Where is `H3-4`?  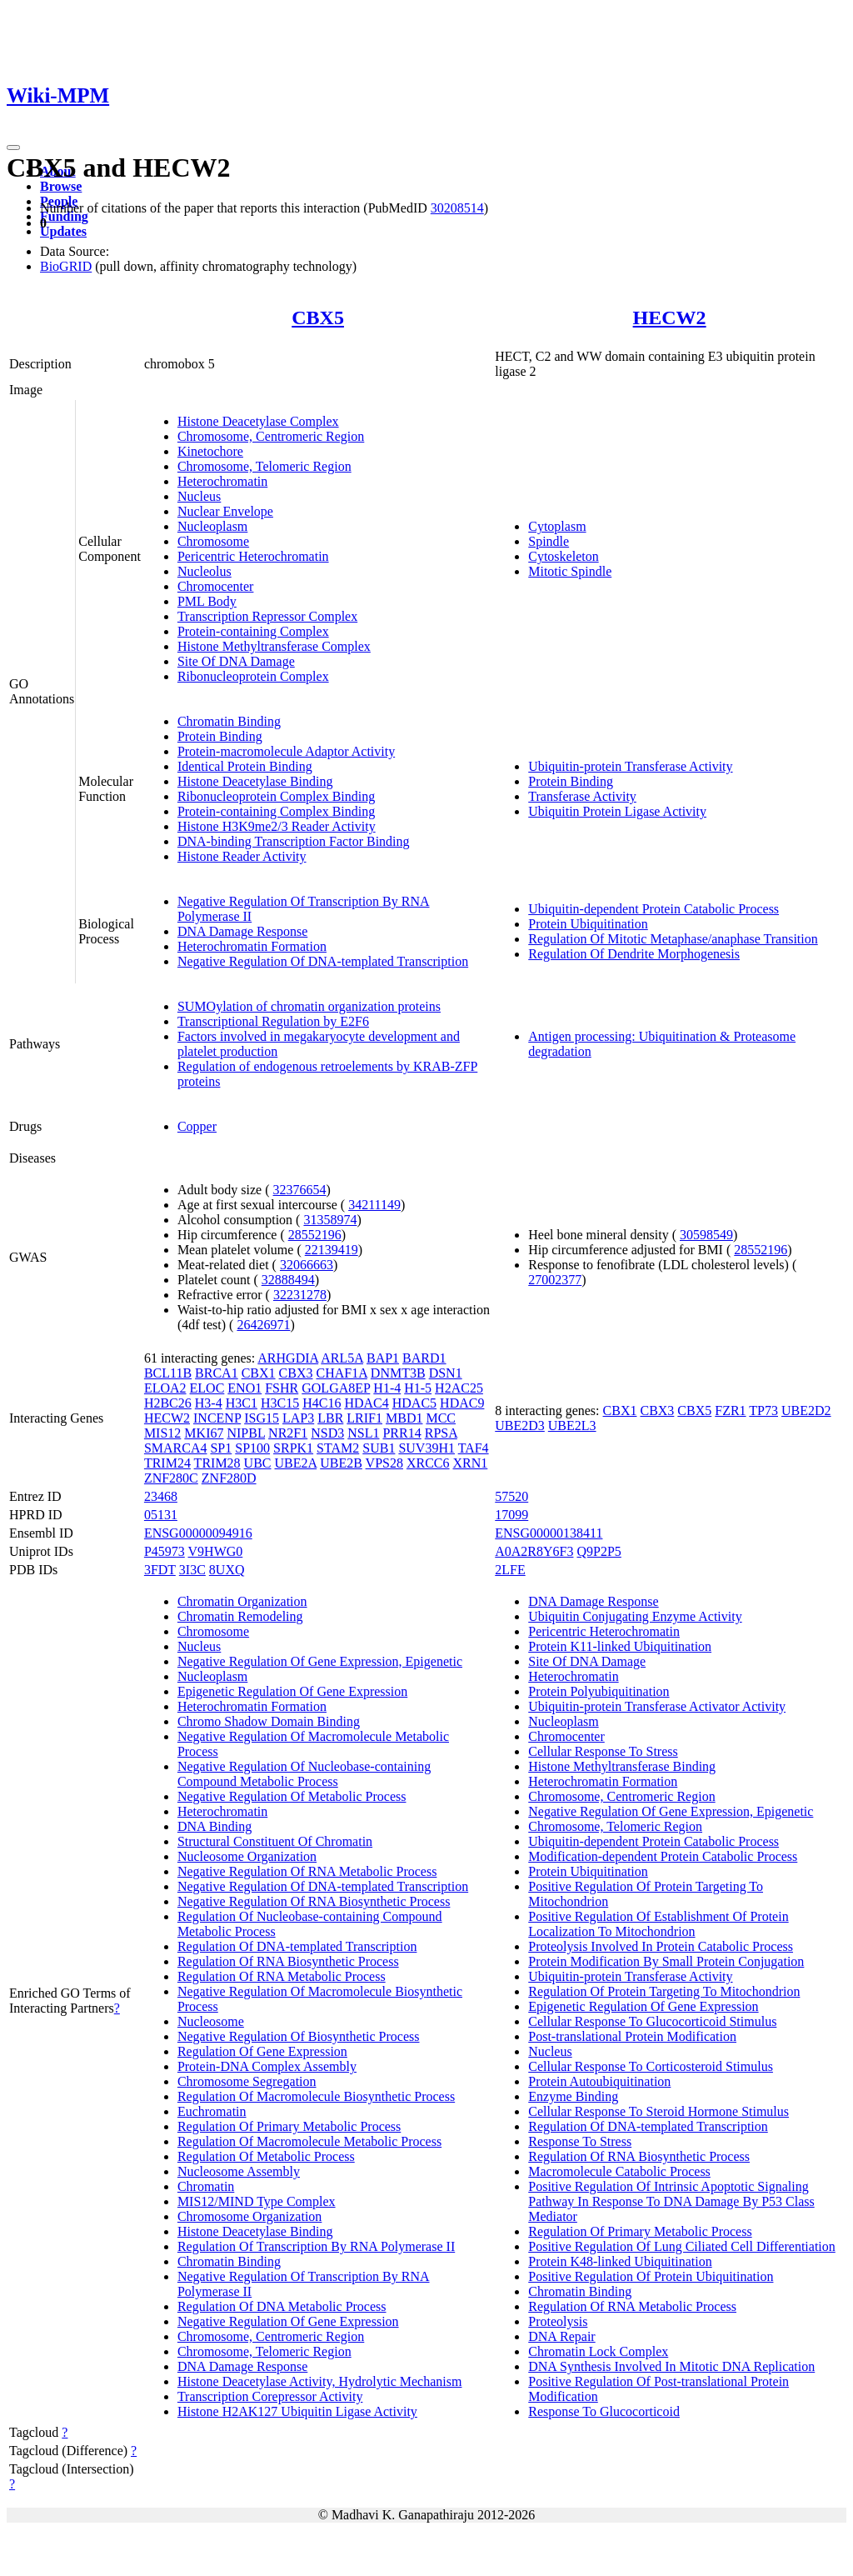 H3-4 is located at coordinates (208, 1403).